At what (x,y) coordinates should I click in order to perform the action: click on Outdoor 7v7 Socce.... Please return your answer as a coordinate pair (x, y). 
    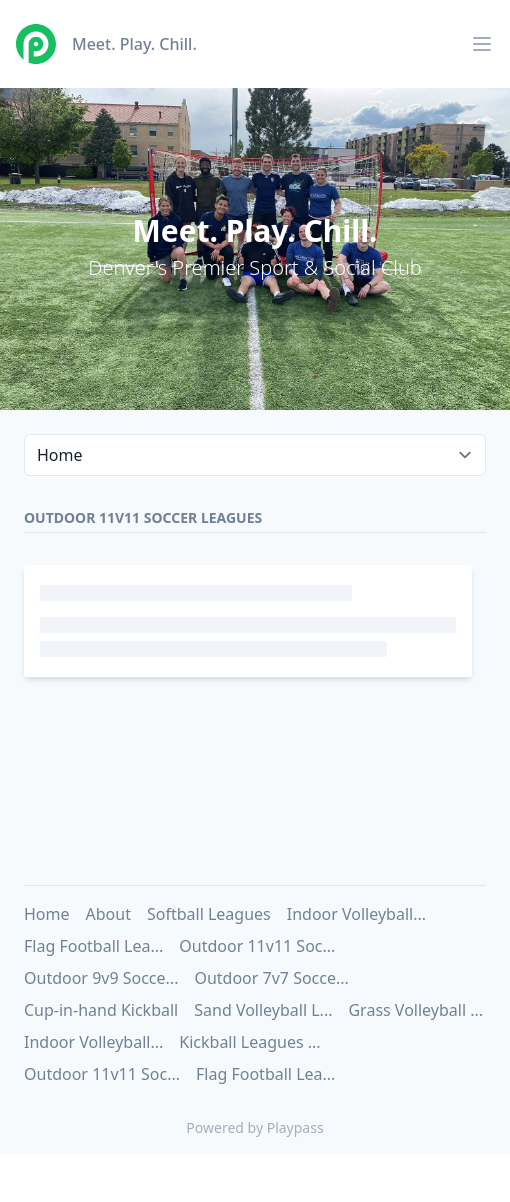
    Looking at the image, I should click on (271, 978).